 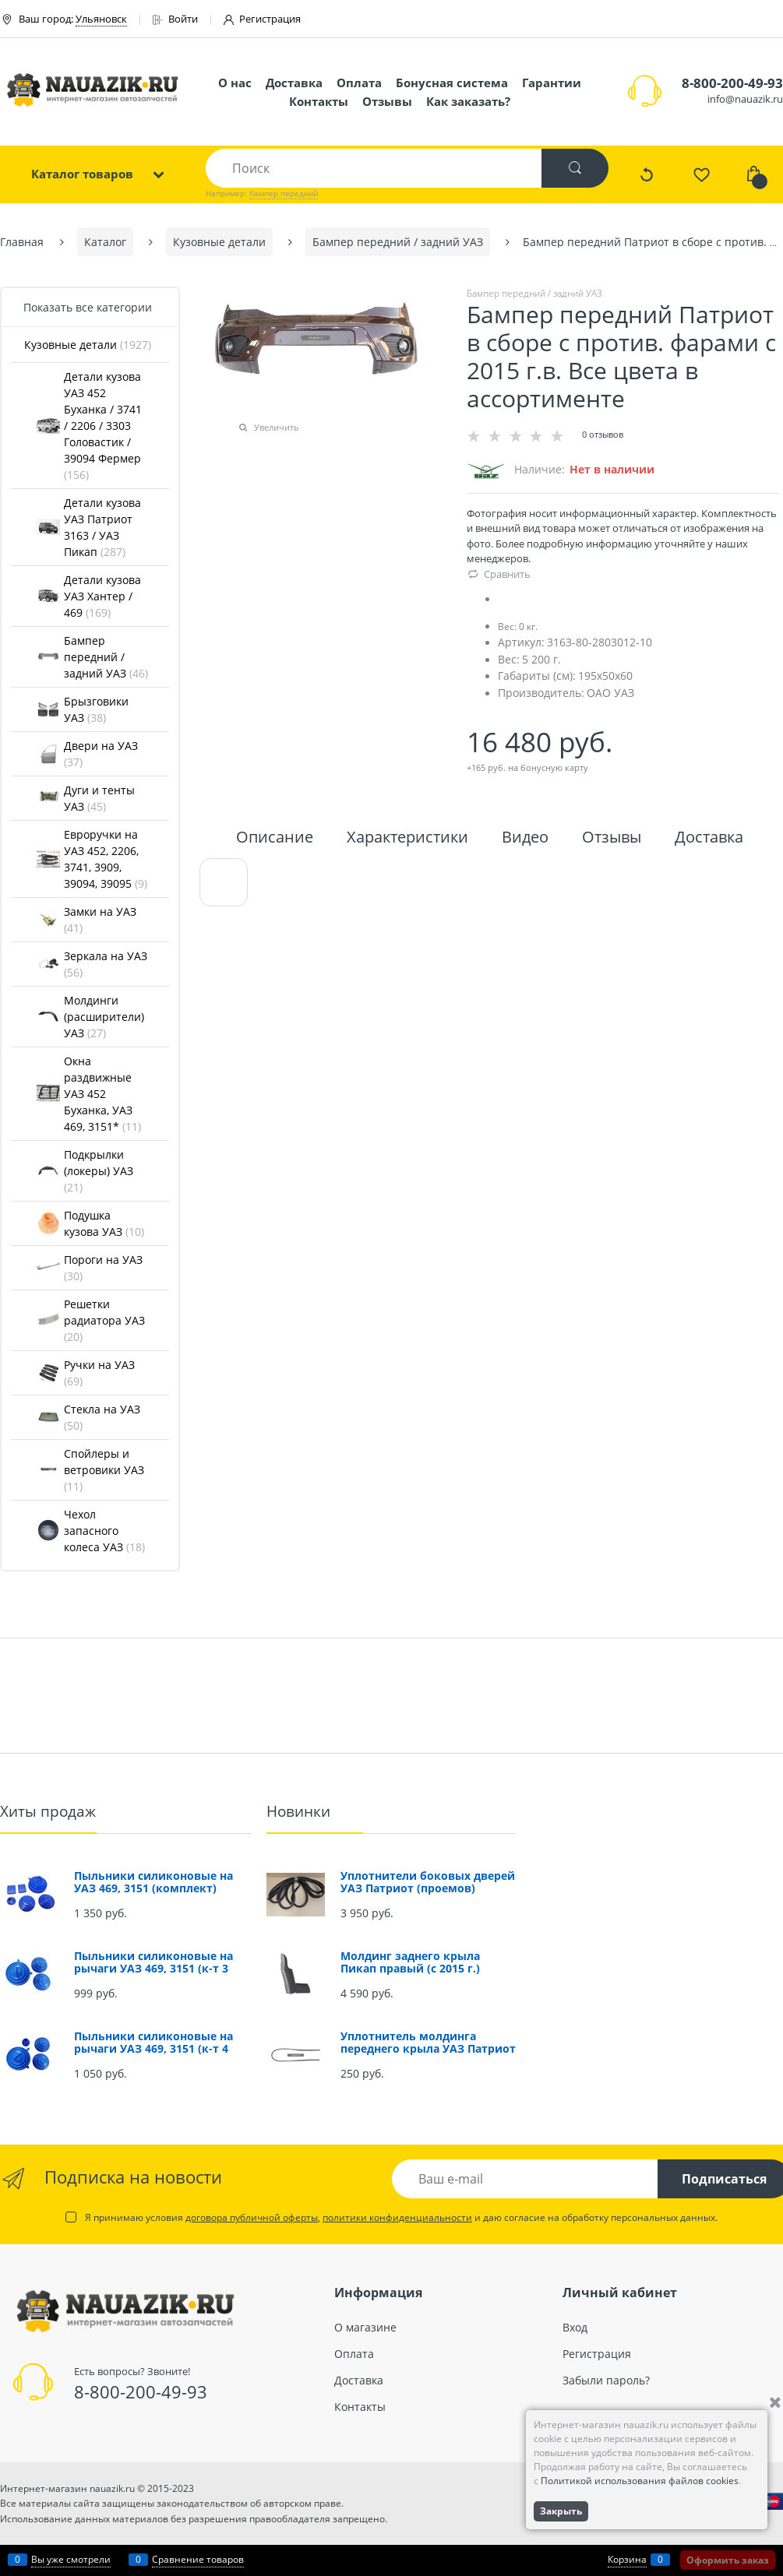 I want to click on Молдинг заднего крыла Пикап правый (с 2015 г.) (окрашенный), so click(x=410, y=1968).